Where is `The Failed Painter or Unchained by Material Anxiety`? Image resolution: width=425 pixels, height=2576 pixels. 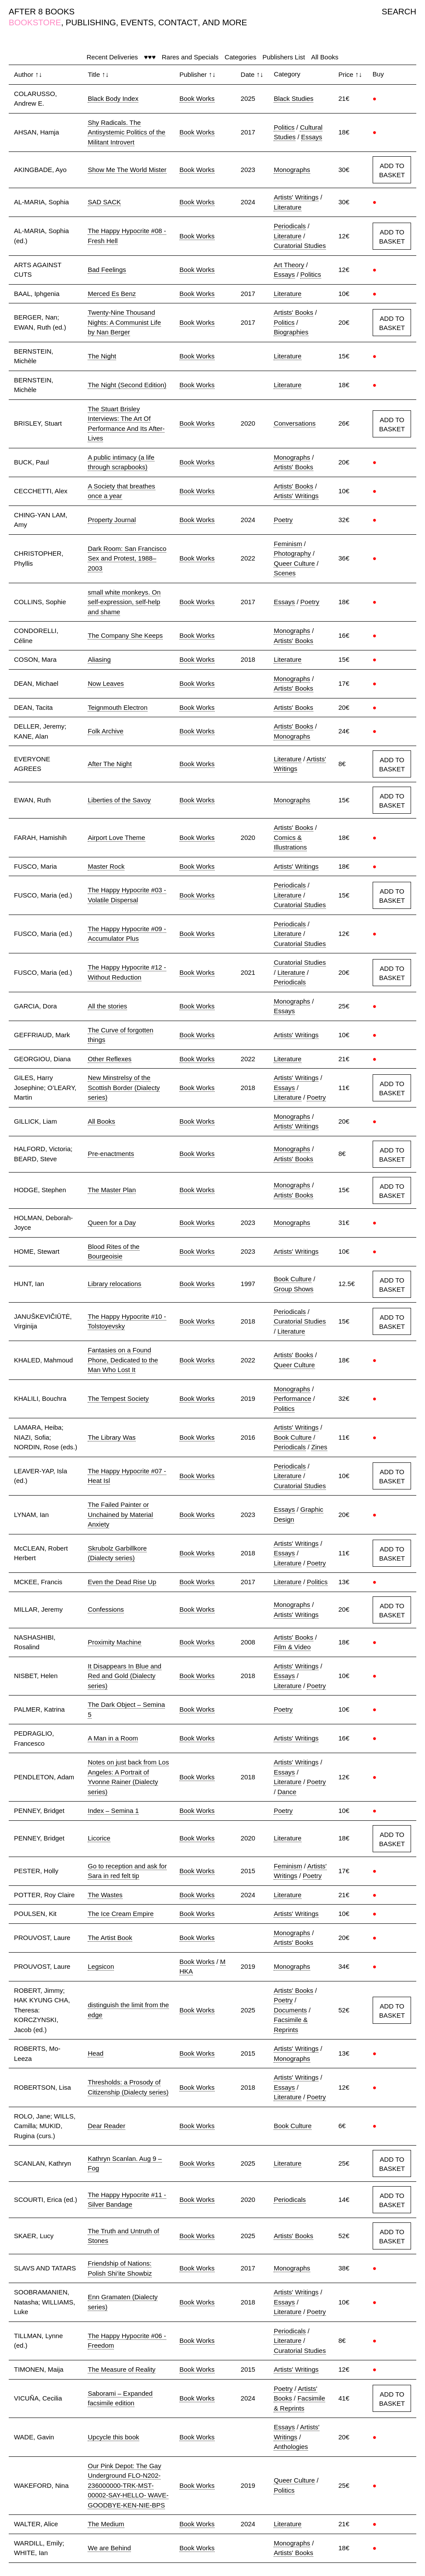 The Failed Painter or Unchained by Material Anxiety is located at coordinates (120, 1514).